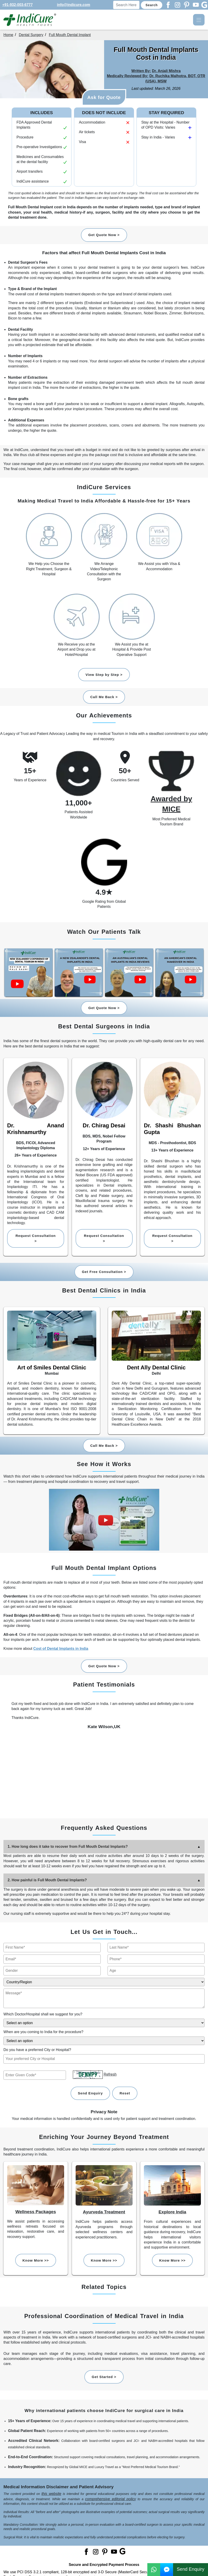 The width and height of the screenshot is (208, 2576). I want to click on Refresh, so click(110, 2074).